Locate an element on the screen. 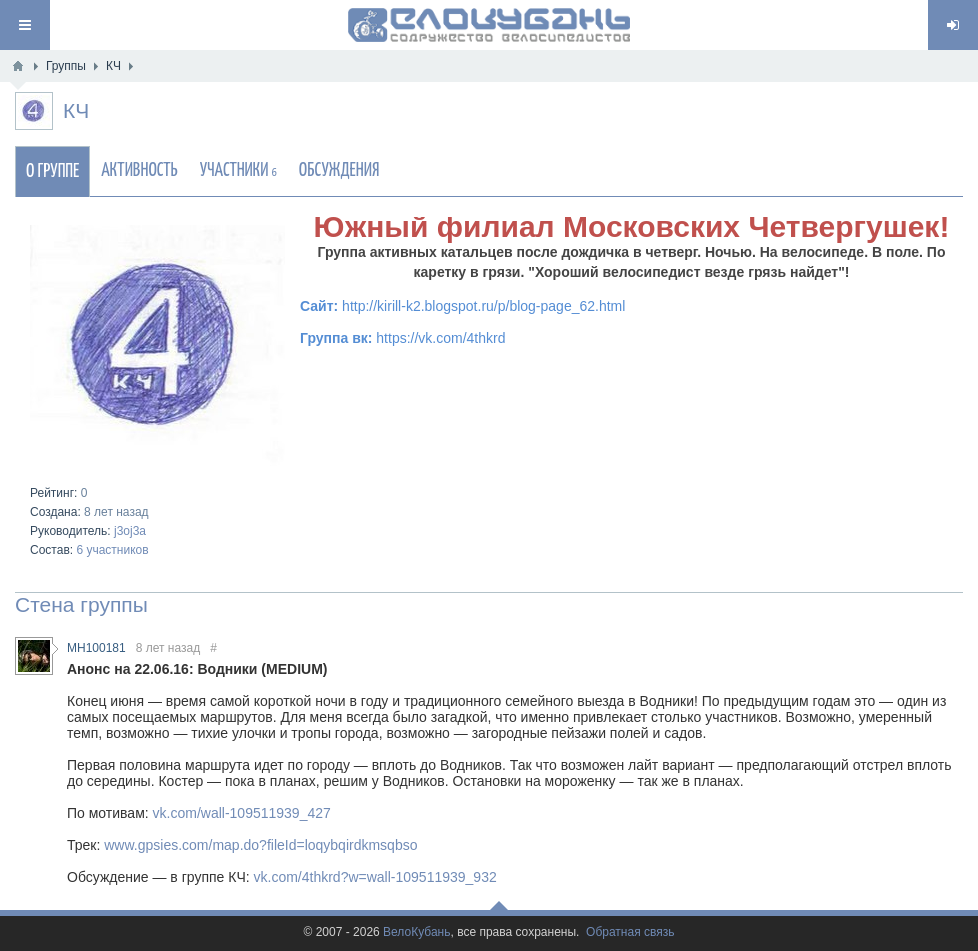 Image resolution: width=978 pixels, height=951 pixels. ВелоКубань is located at coordinates (416, 932).